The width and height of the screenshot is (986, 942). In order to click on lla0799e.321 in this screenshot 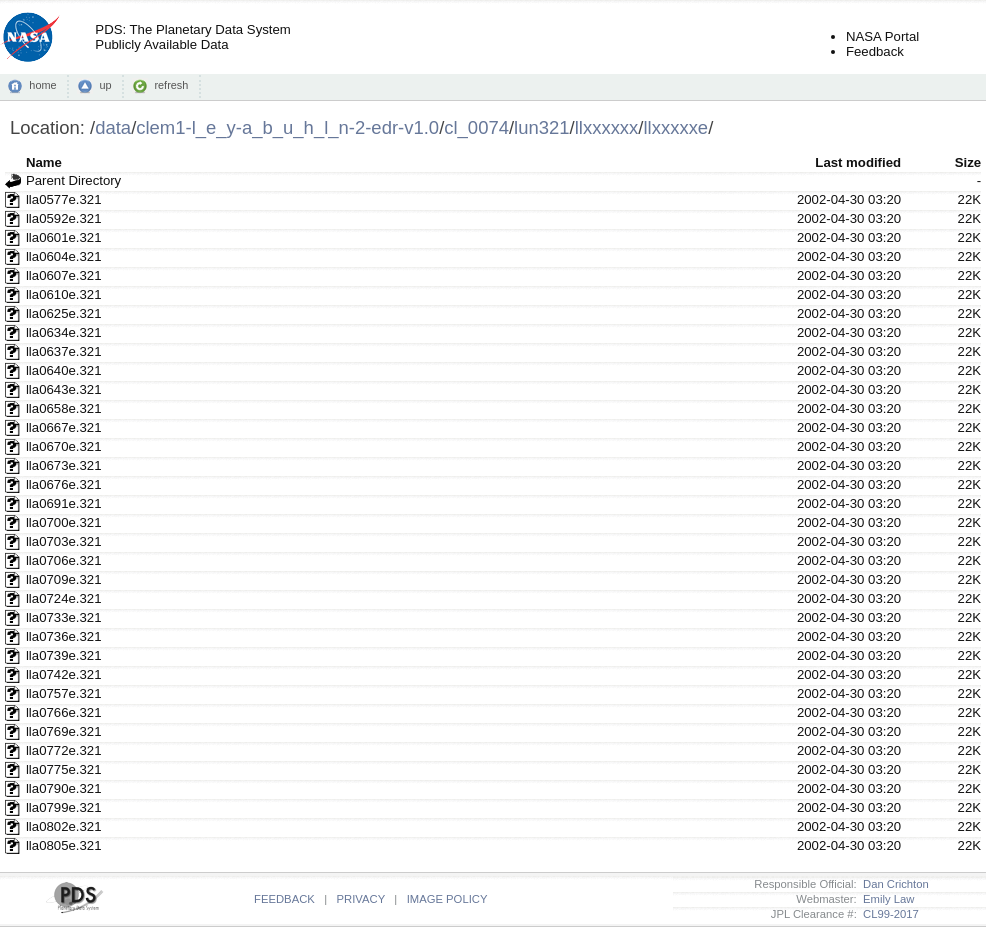, I will do `click(64, 807)`.